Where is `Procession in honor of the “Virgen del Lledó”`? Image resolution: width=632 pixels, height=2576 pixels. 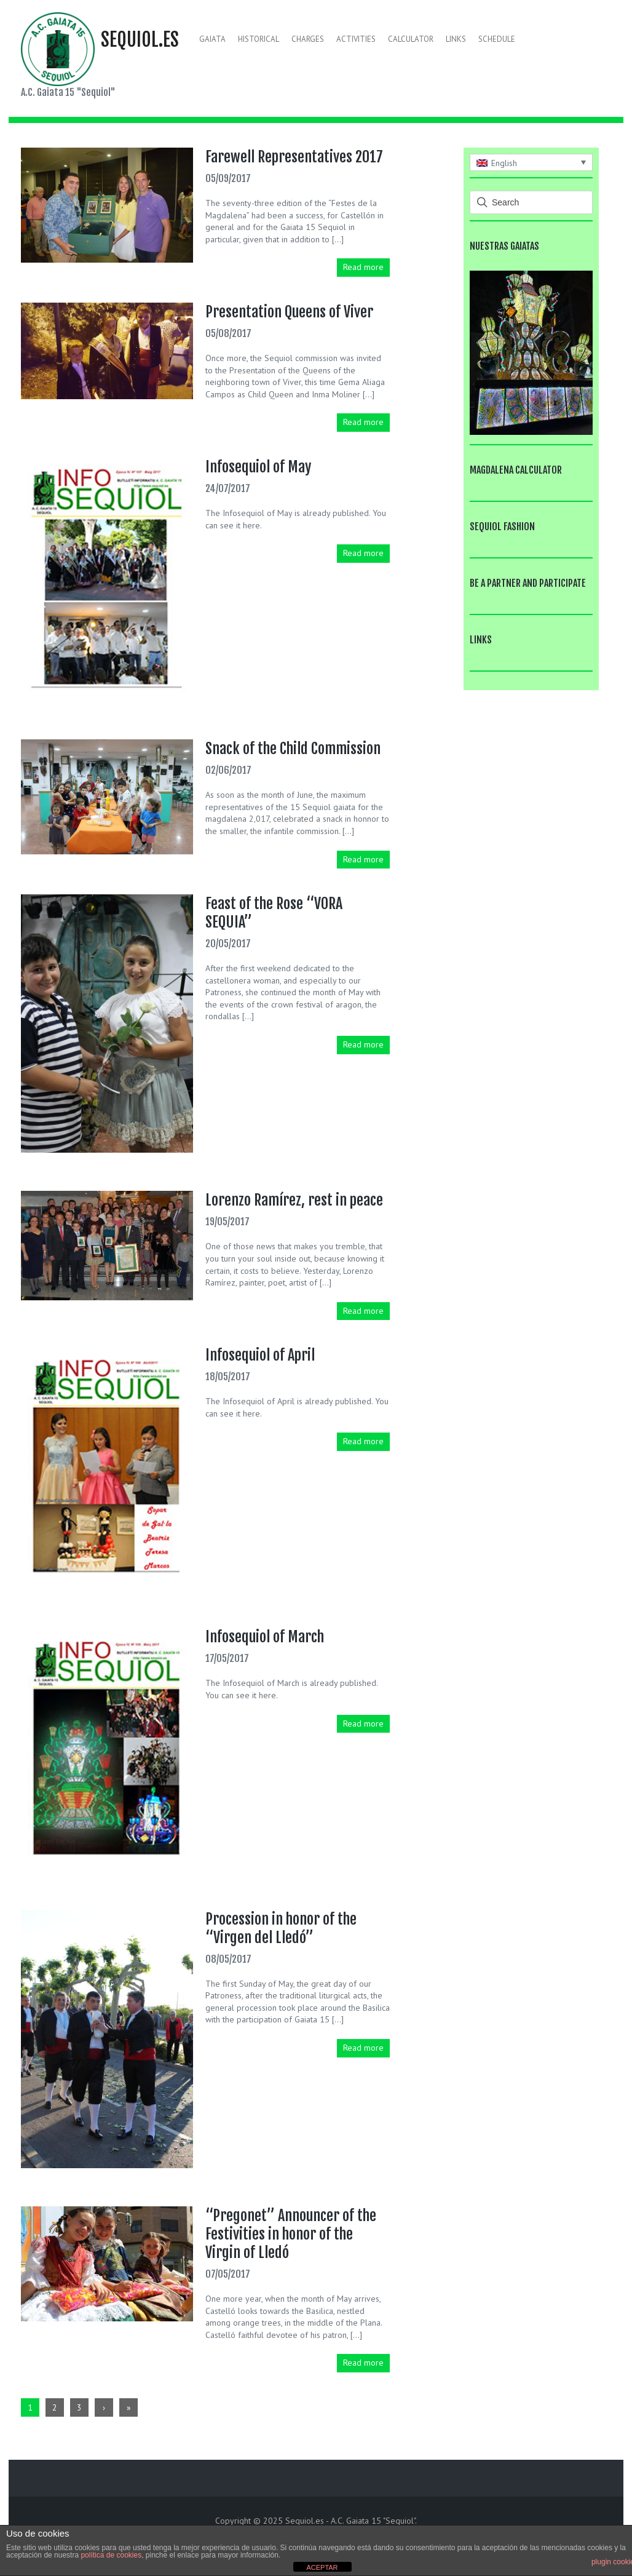 Procession in honor of the “Virgen del Lledó” is located at coordinates (281, 1928).